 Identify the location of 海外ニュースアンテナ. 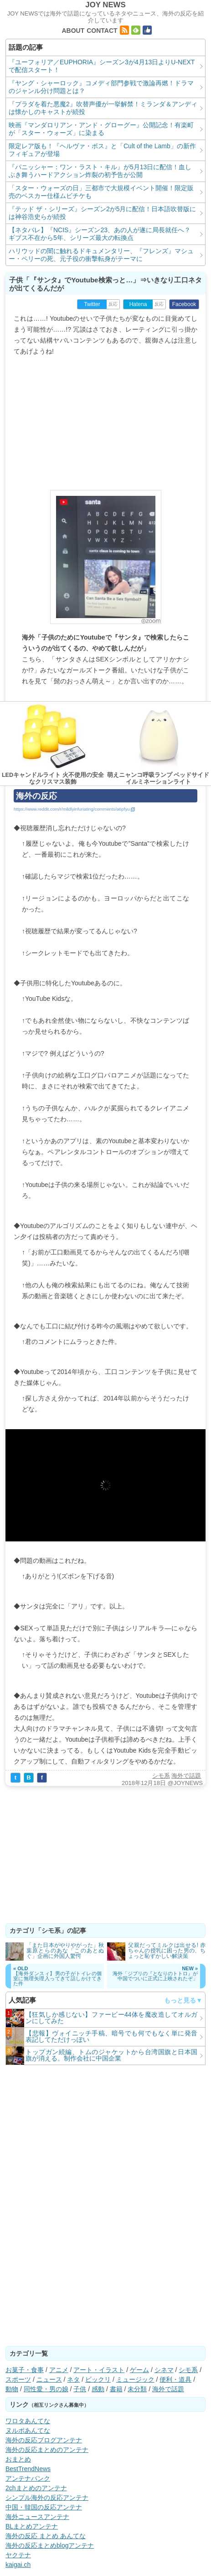
(37, 2516).